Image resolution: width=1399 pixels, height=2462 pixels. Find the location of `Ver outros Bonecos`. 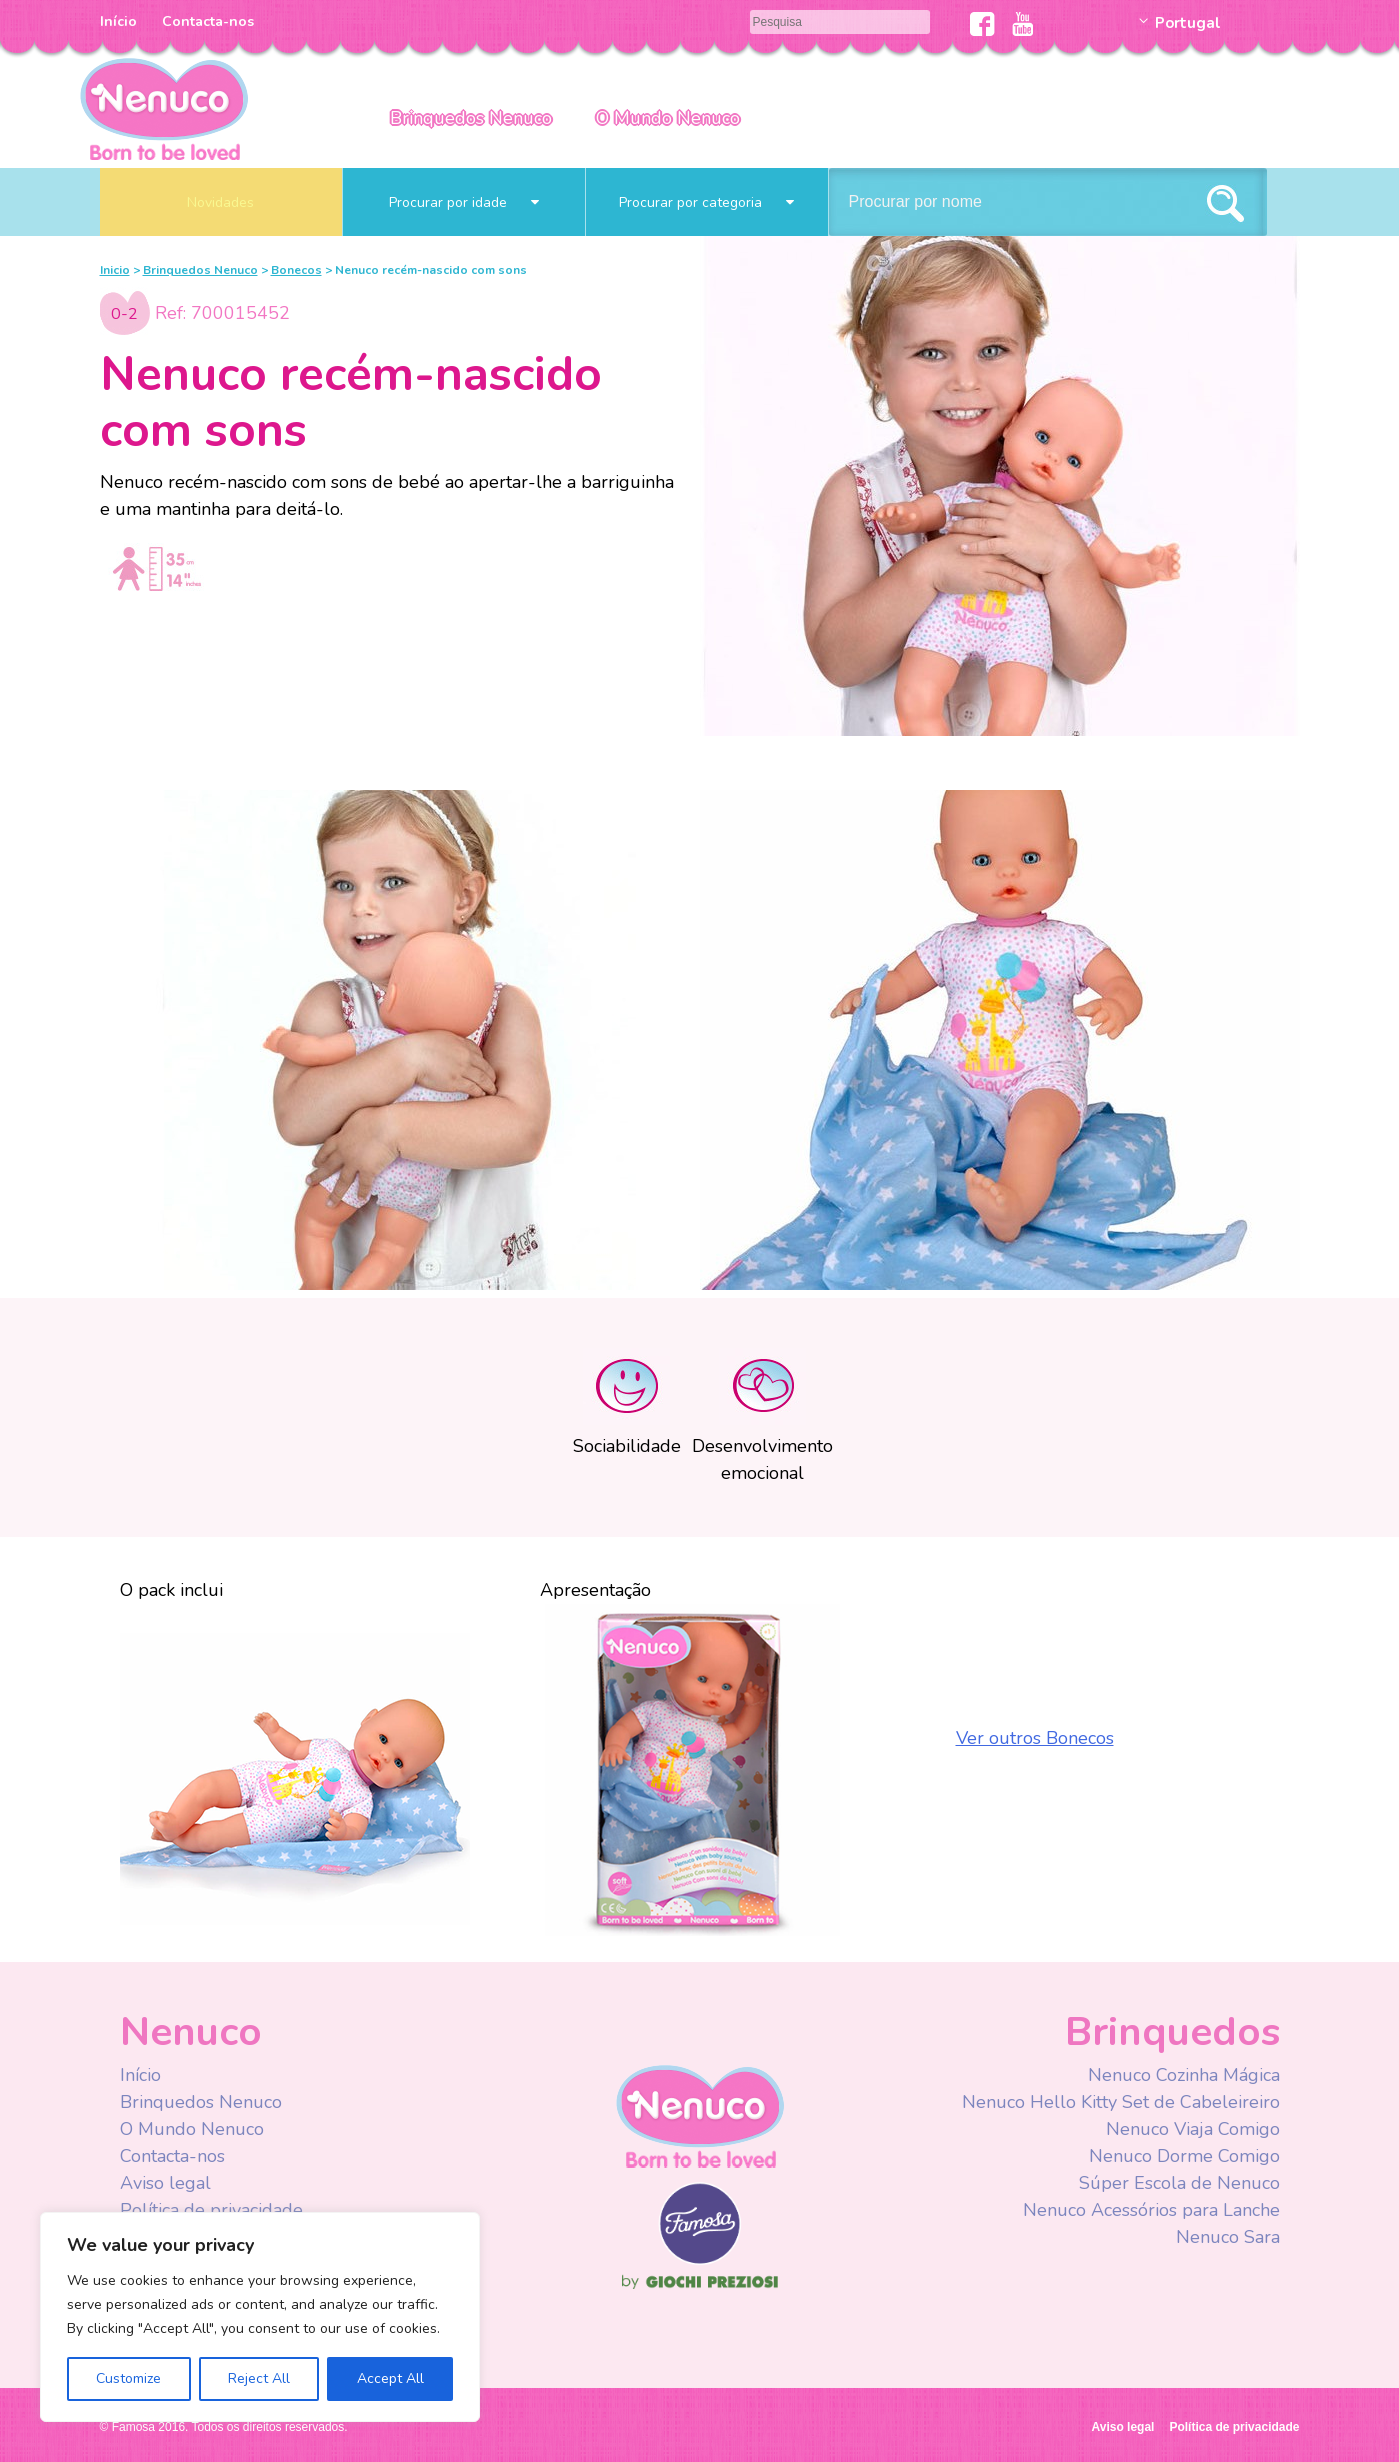

Ver outros Bonecos is located at coordinates (1035, 1738).